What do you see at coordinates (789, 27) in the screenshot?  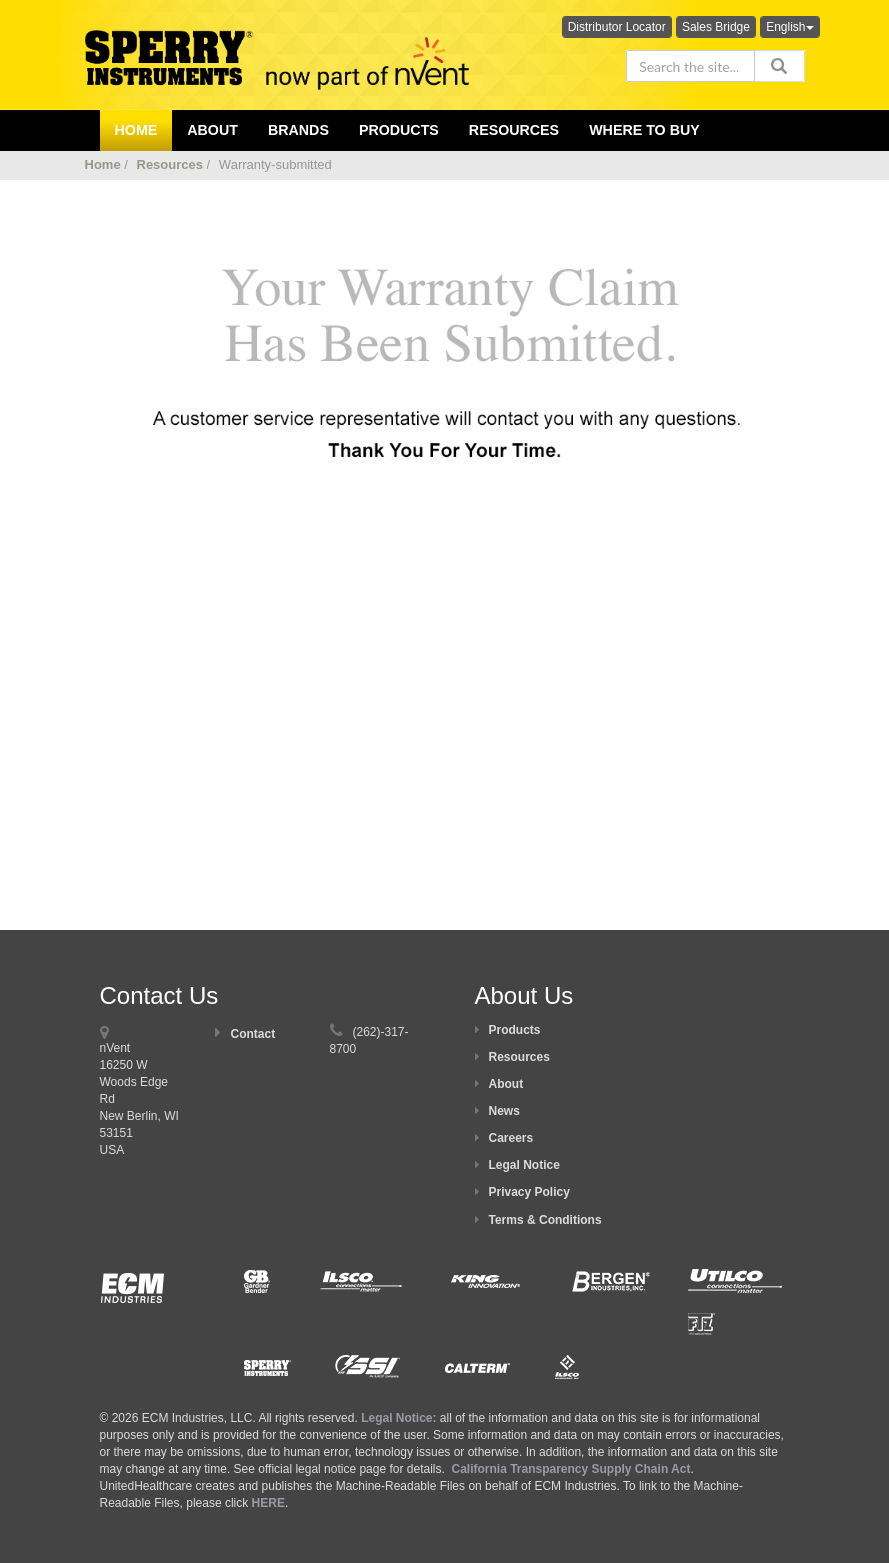 I see `English` at bounding box center [789, 27].